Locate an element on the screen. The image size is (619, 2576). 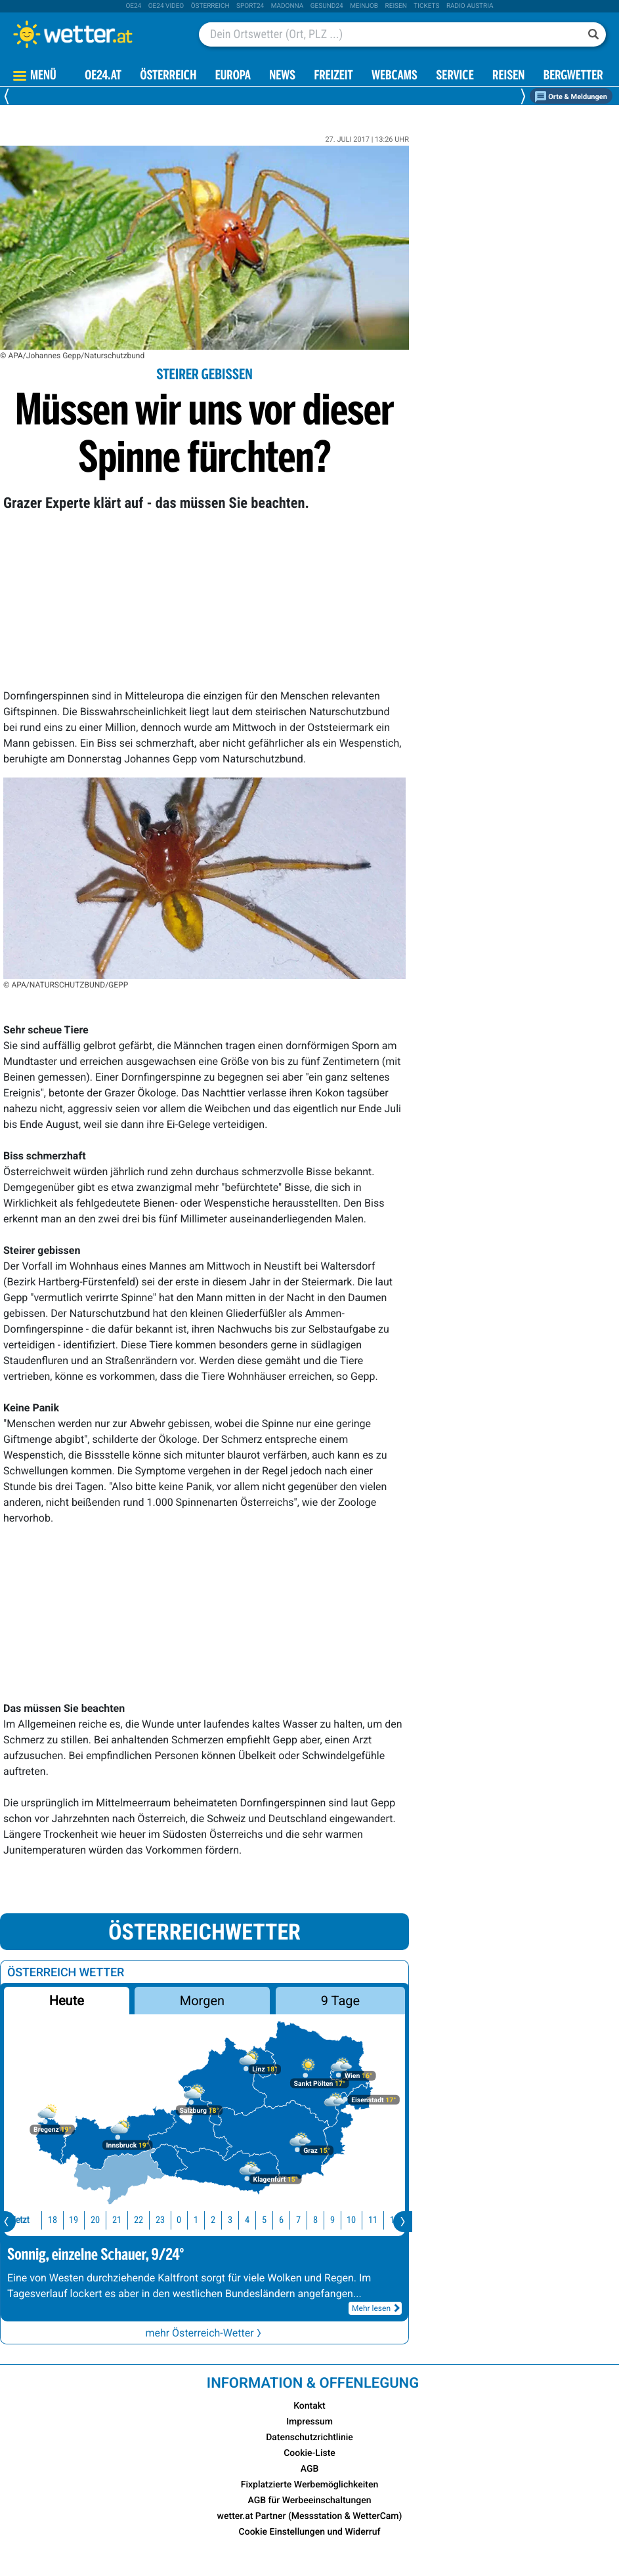
4 [button] is located at coordinates (227, 2220).